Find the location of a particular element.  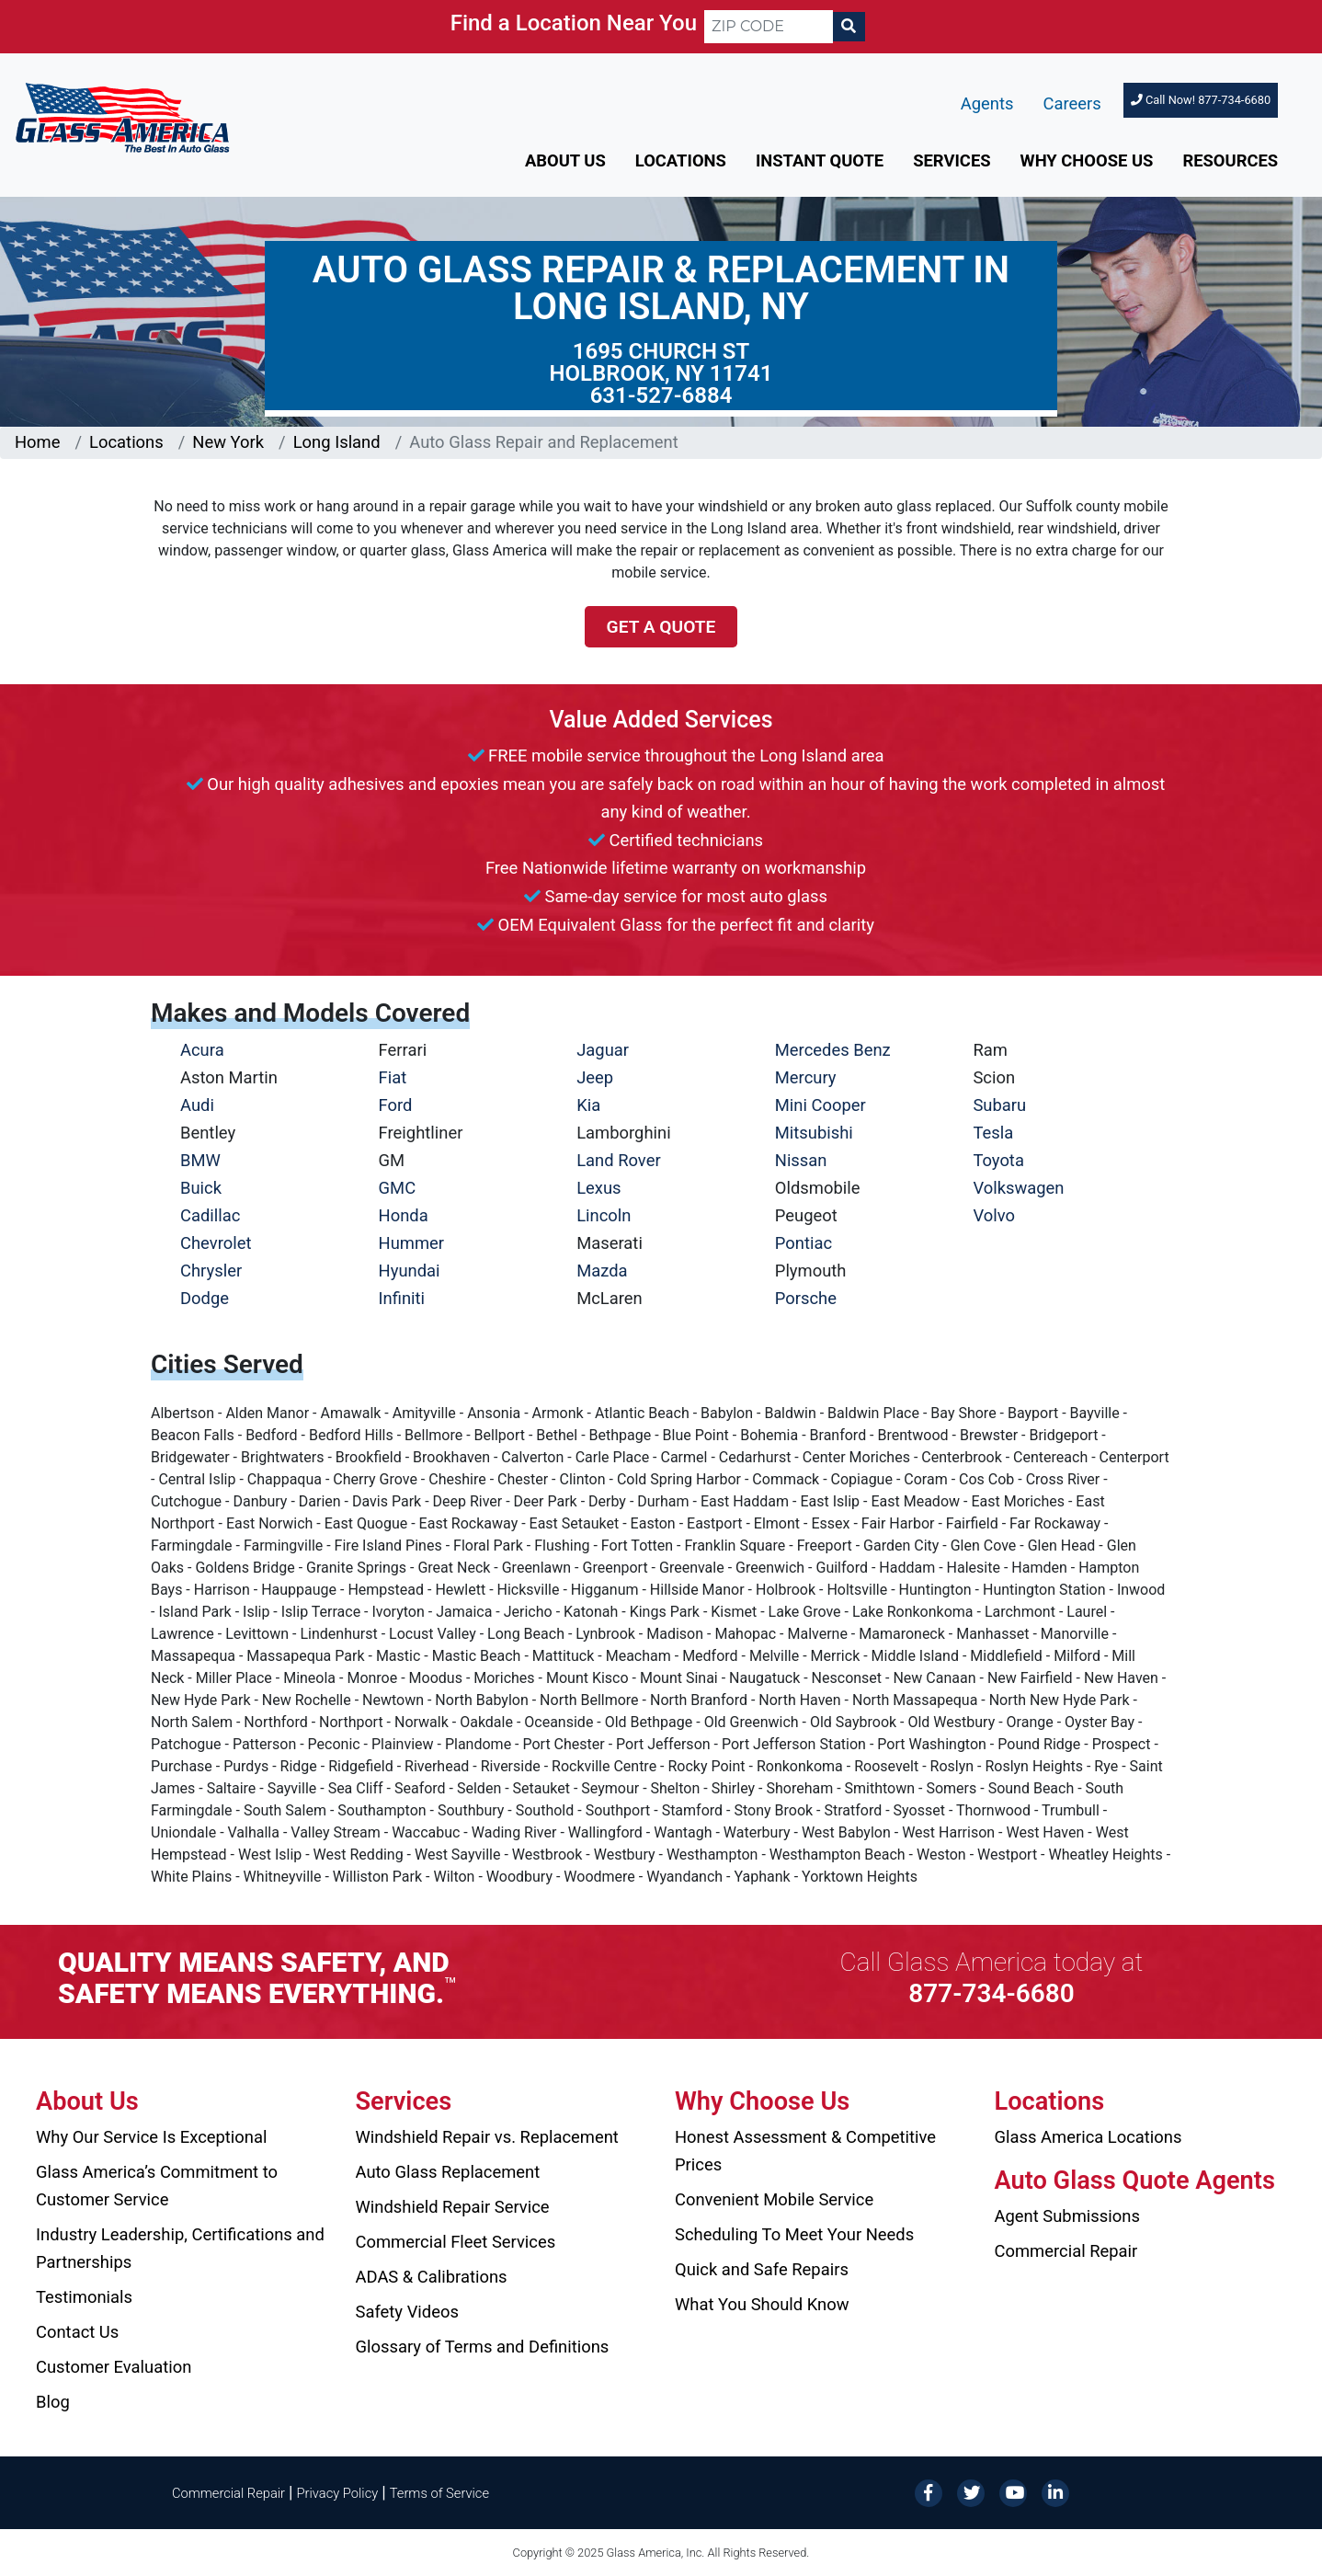

What You Should Know is located at coordinates (762, 2304).